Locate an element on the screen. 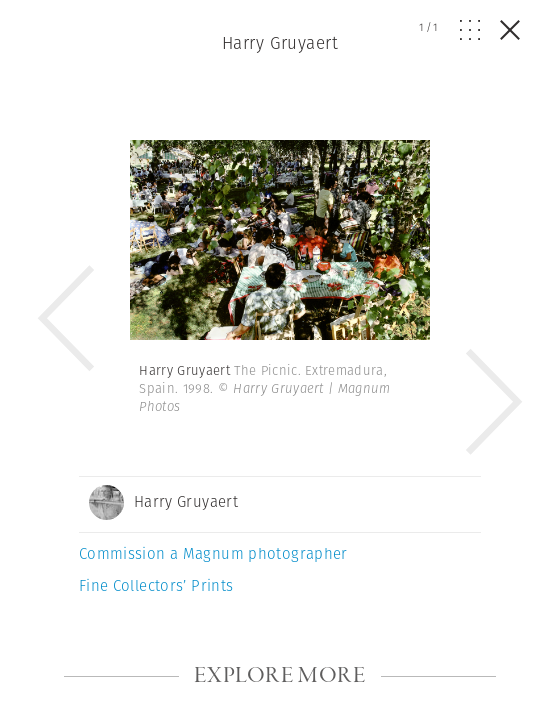  Harry Gruyaert is located at coordinates (280, 43).